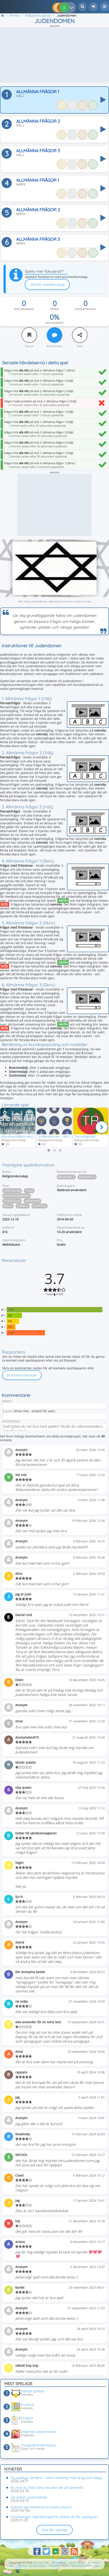 The image size is (109, 2576). What do you see at coordinates (80, 335) in the screenshot?
I see `[Dela]` at bounding box center [80, 335].